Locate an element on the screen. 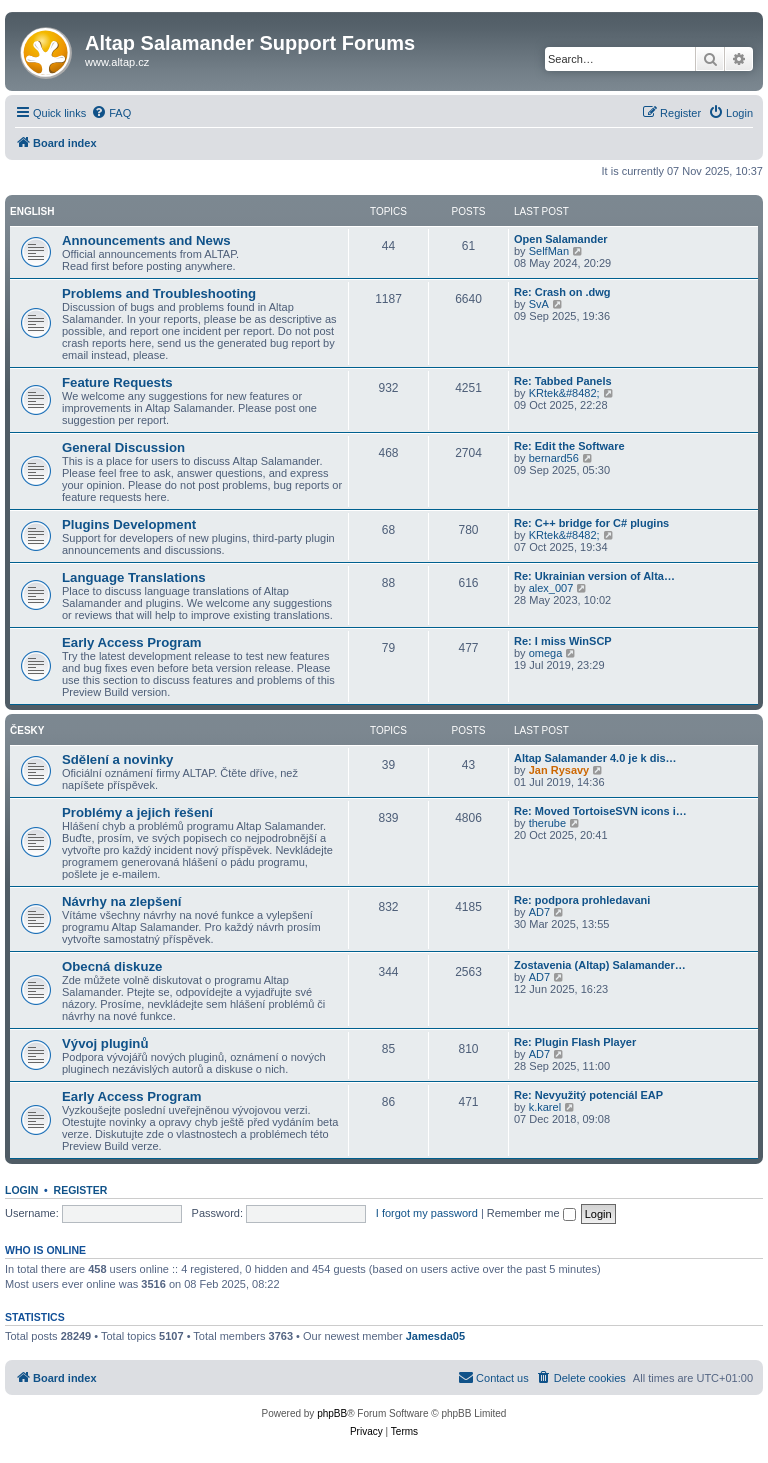  Open Salamander is located at coordinates (561, 239).